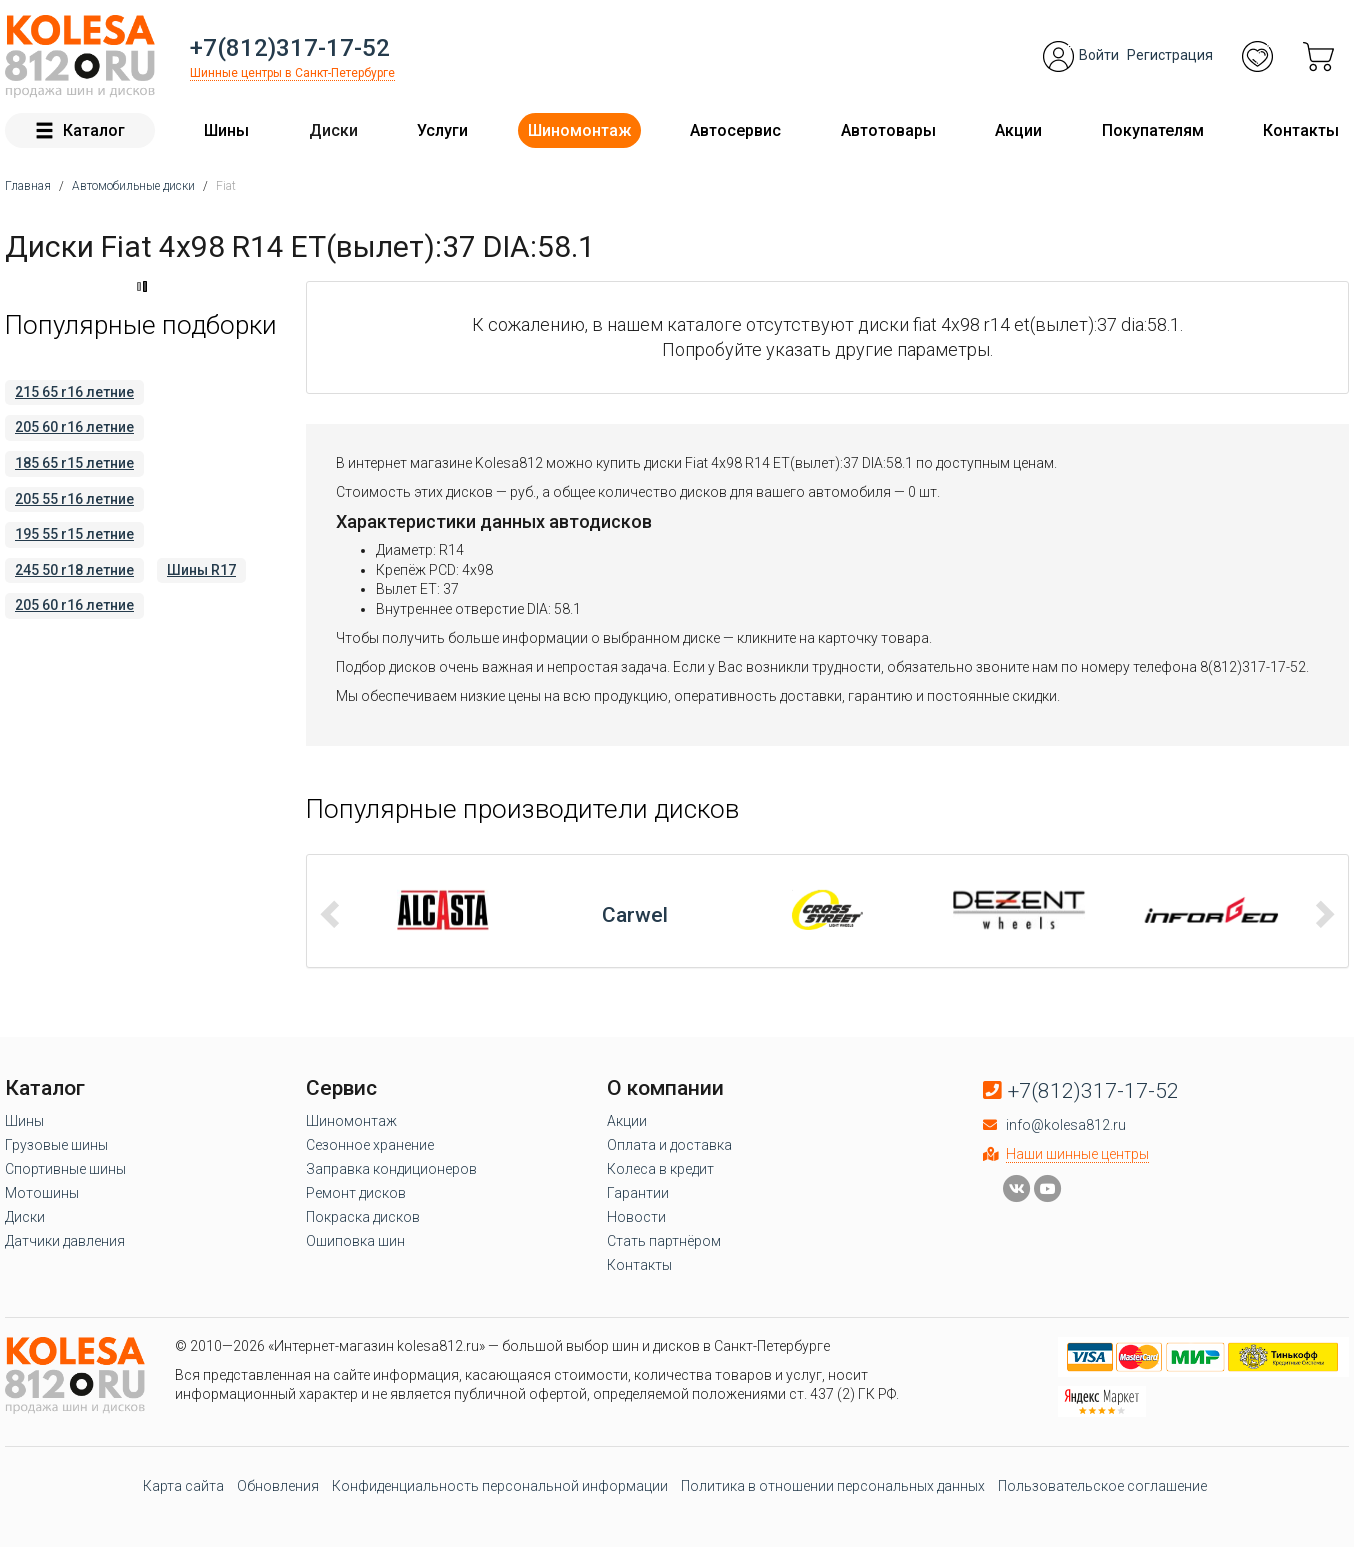 Image resolution: width=1354 pixels, height=1547 pixels. What do you see at coordinates (74, 499) in the screenshot?
I see `205 55 r16 летние` at bounding box center [74, 499].